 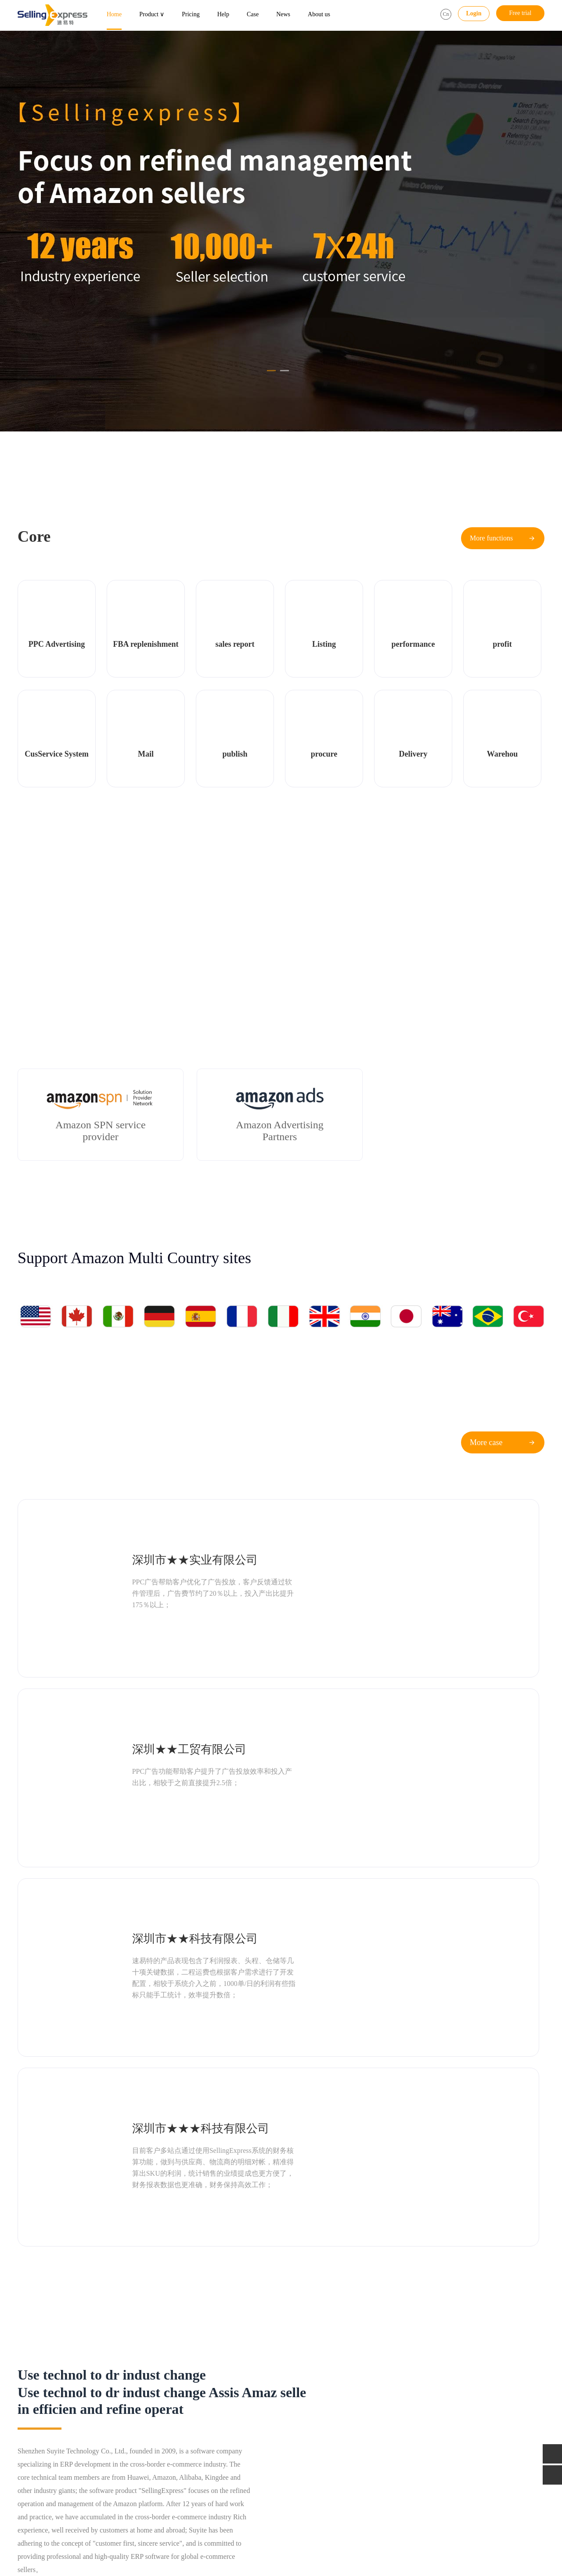 I want to click on 深圳★★工贸有限公司, so click(x=416, y=1524).